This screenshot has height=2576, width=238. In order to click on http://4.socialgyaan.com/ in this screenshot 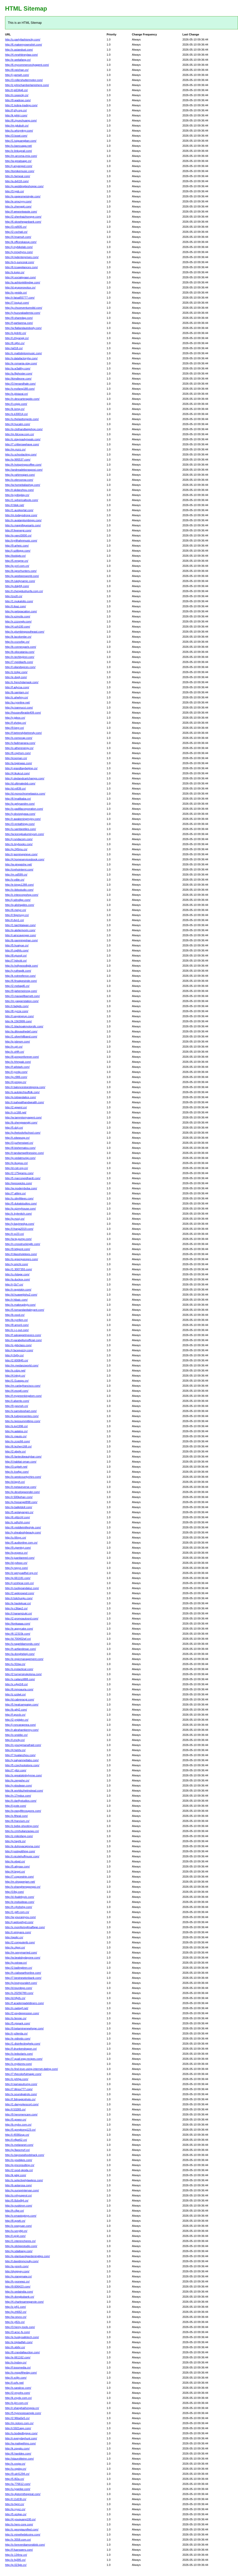, I will do `click(20, 277)`.